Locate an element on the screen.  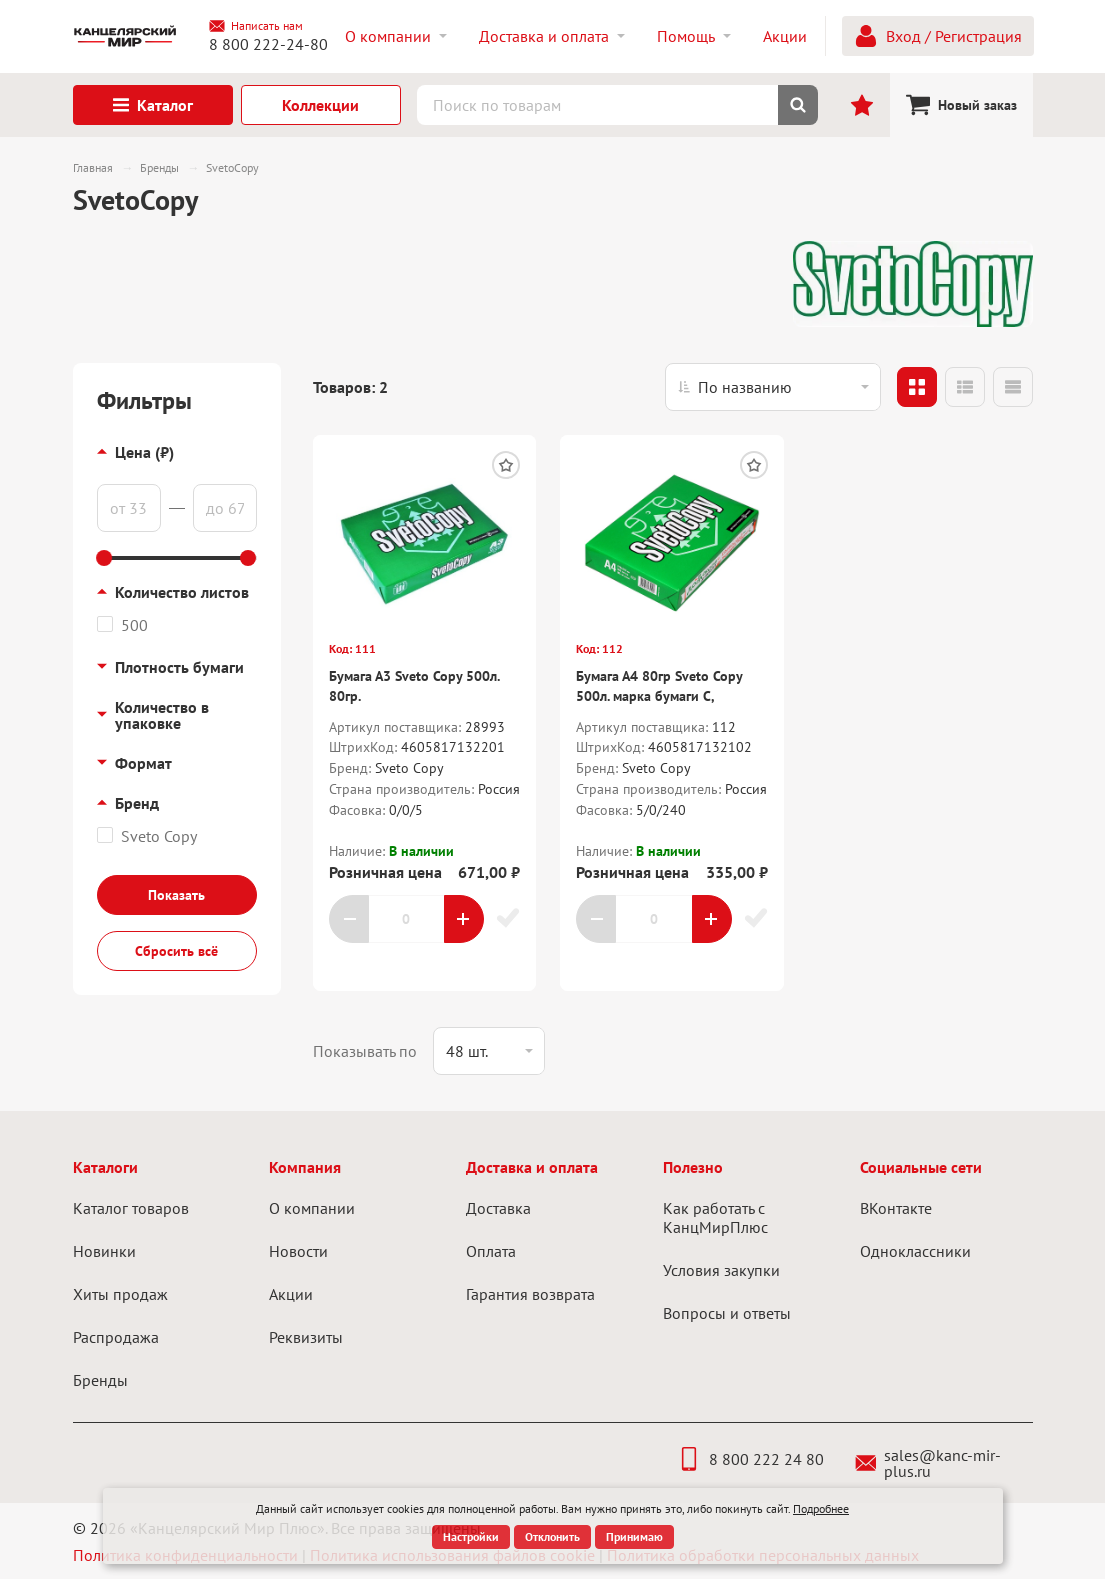
Новости is located at coordinates (298, 1251).